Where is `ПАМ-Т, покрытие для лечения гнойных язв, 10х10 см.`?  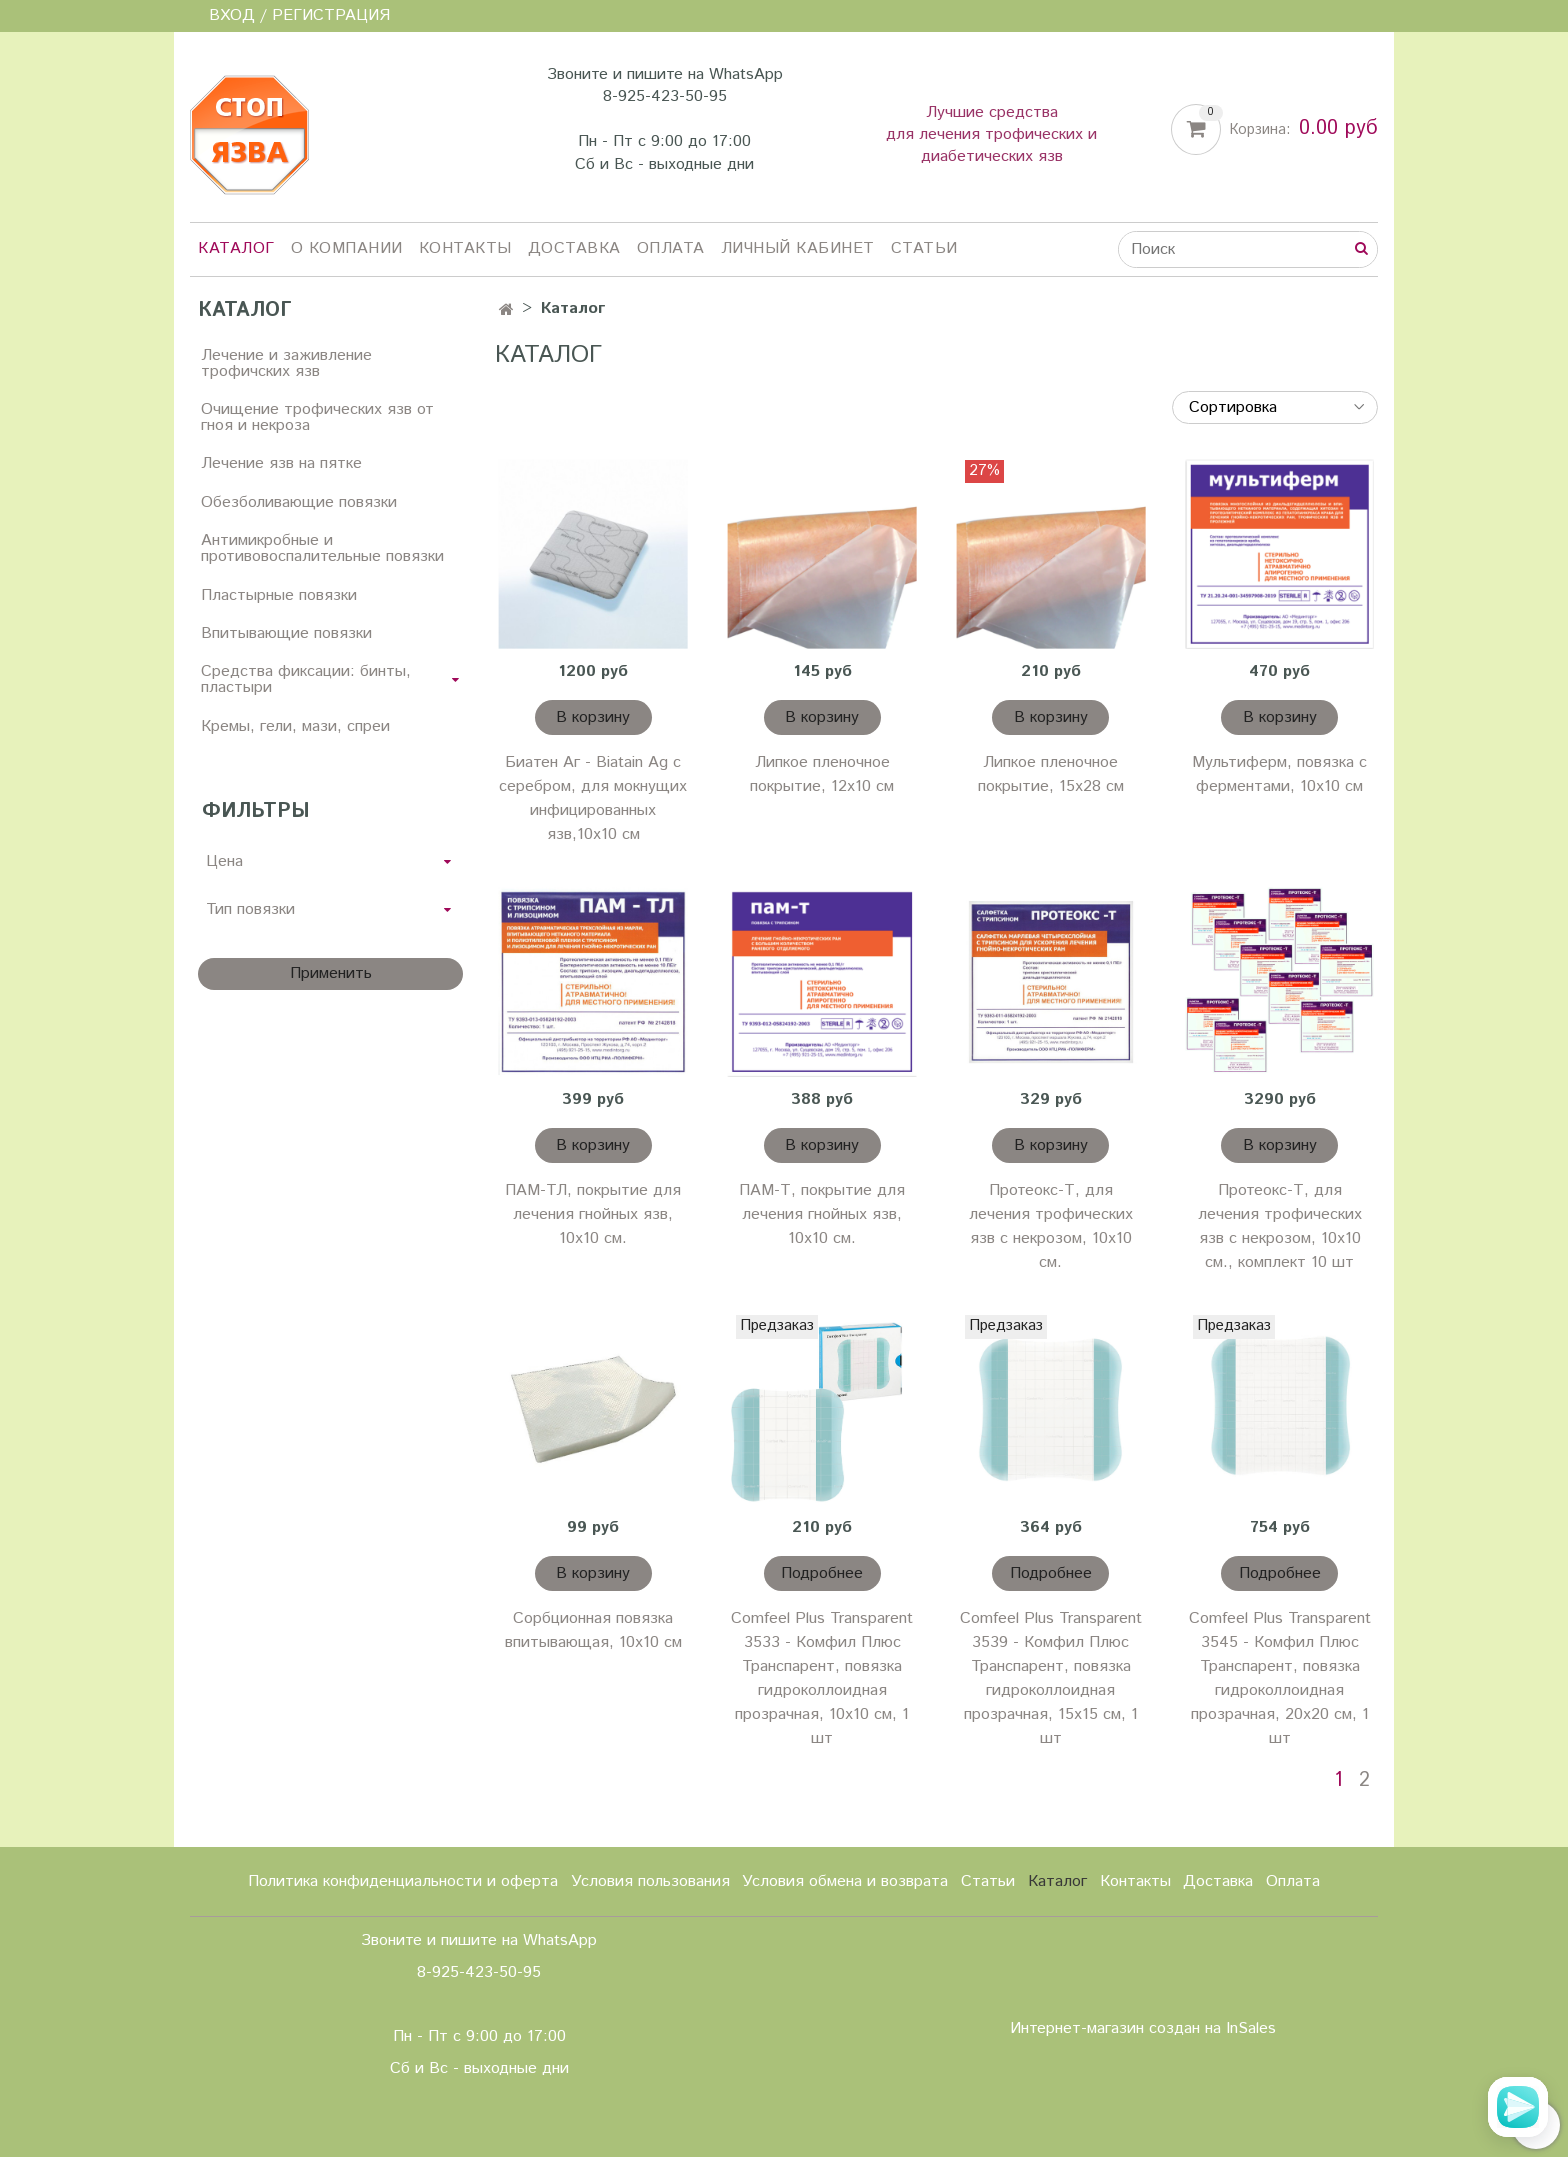
ПАМ-Т, покрытие для лечения гнойных язв, 10х10 см. is located at coordinates (822, 1214).